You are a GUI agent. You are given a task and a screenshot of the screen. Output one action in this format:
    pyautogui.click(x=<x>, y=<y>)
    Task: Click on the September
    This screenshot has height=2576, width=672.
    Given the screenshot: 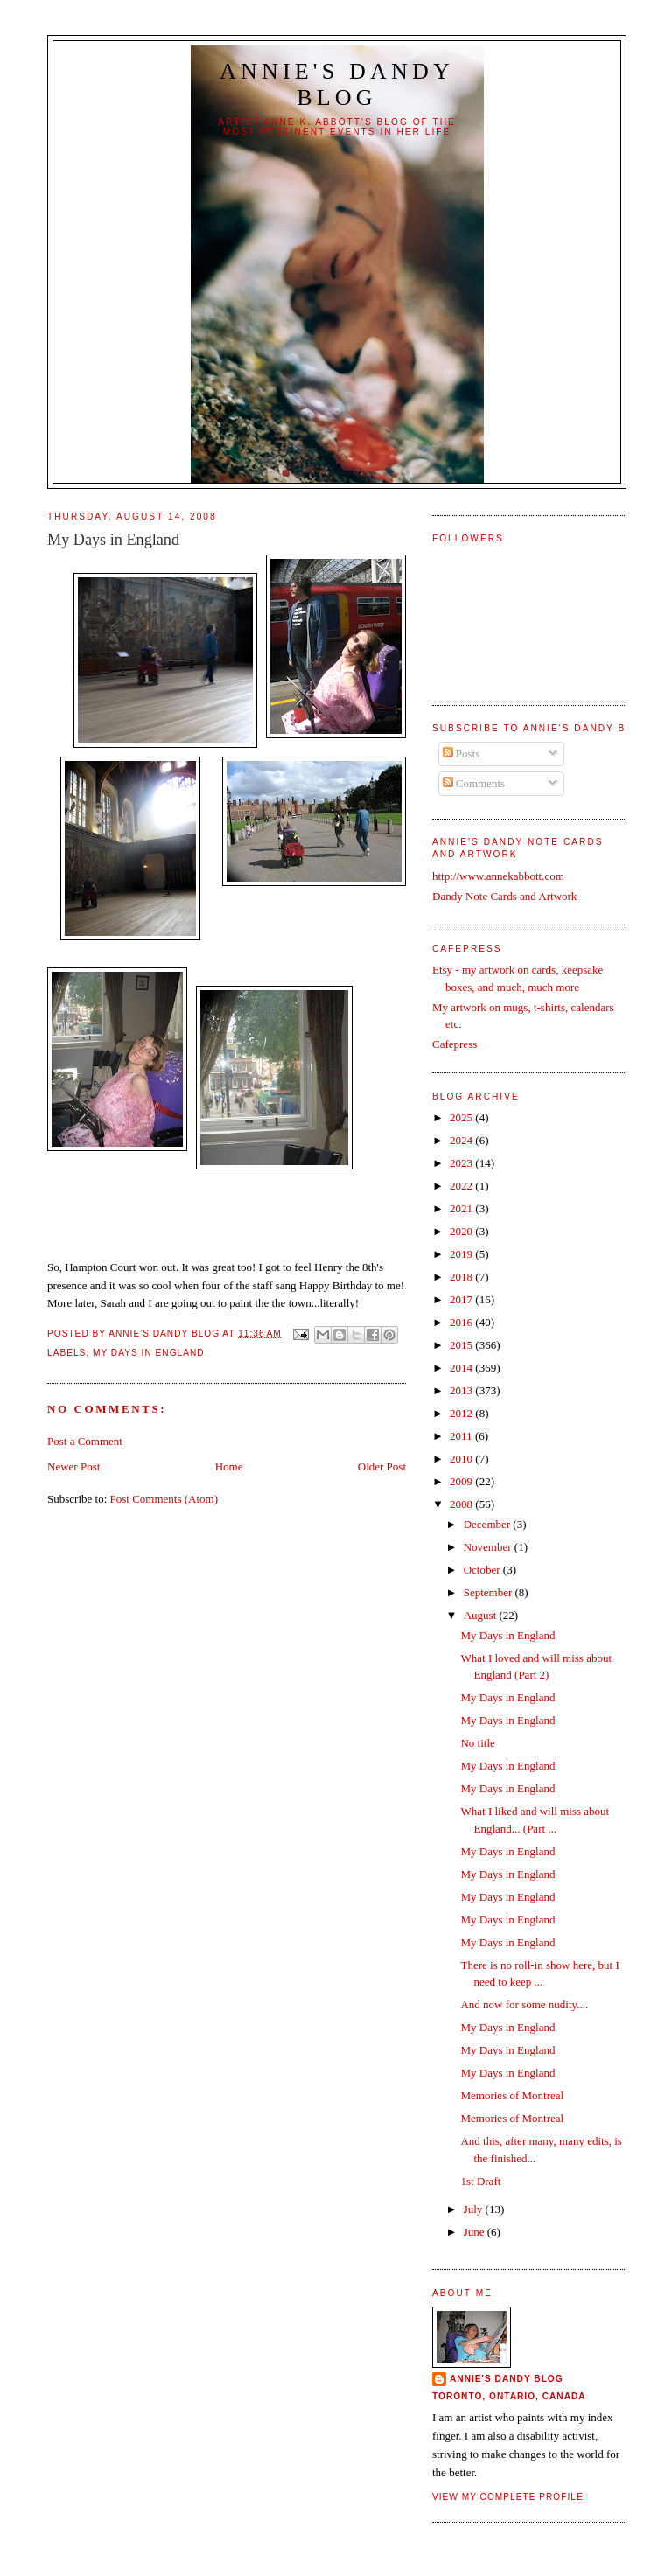 What is the action you would take?
    pyautogui.click(x=489, y=1592)
    